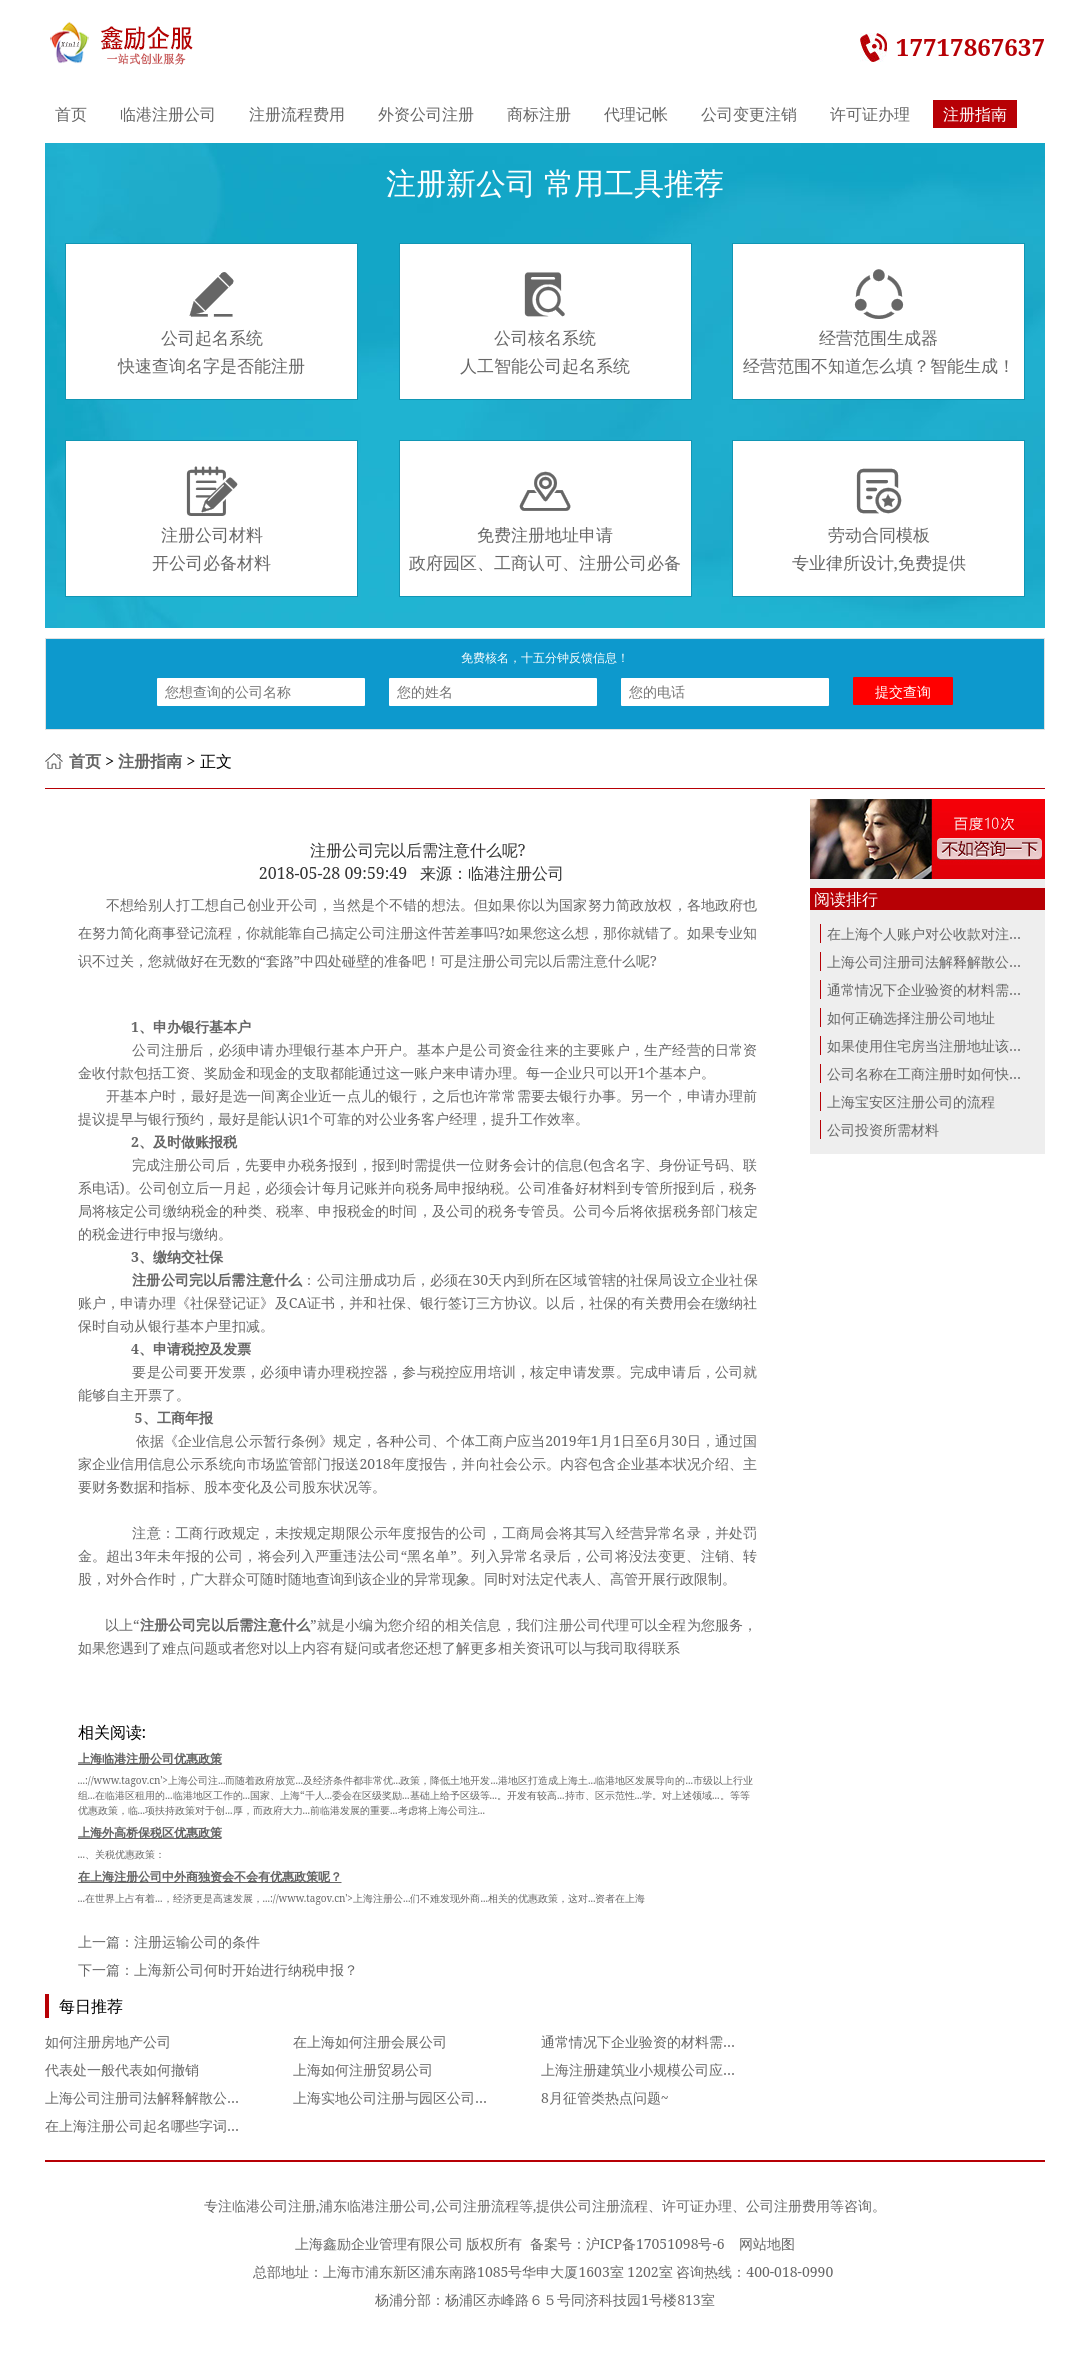 Image resolution: width=1090 pixels, height=2366 pixels. What do you see at coordinates (879, 323) in the screenshot?
I see `经营范围生成器经营范围不知道怎么填？智能生成！` at bounding box center [879, 323].